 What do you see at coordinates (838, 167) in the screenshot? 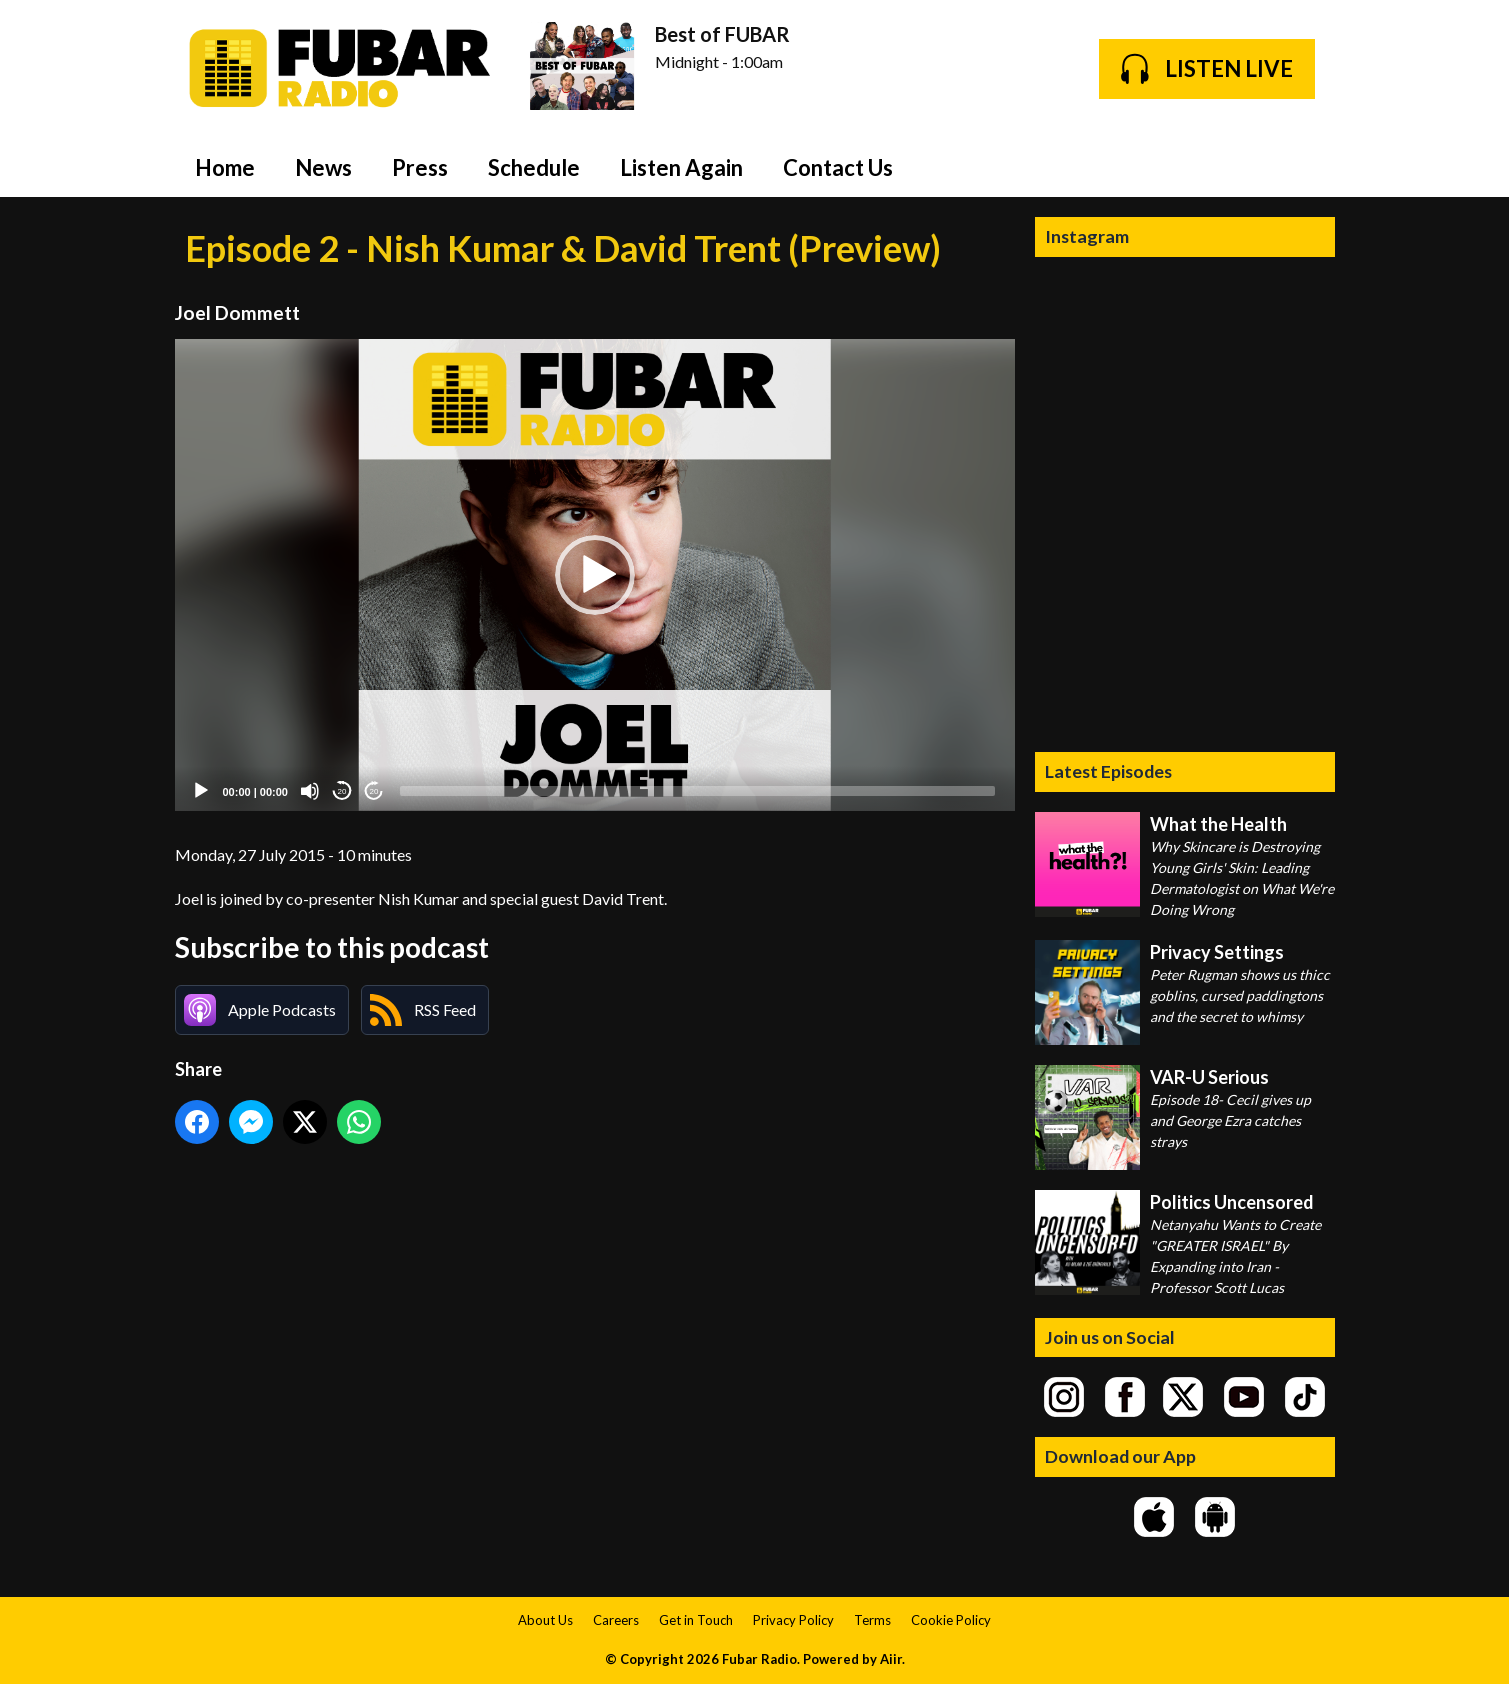
I see `Contact Us` at bounding box center [838, 167].